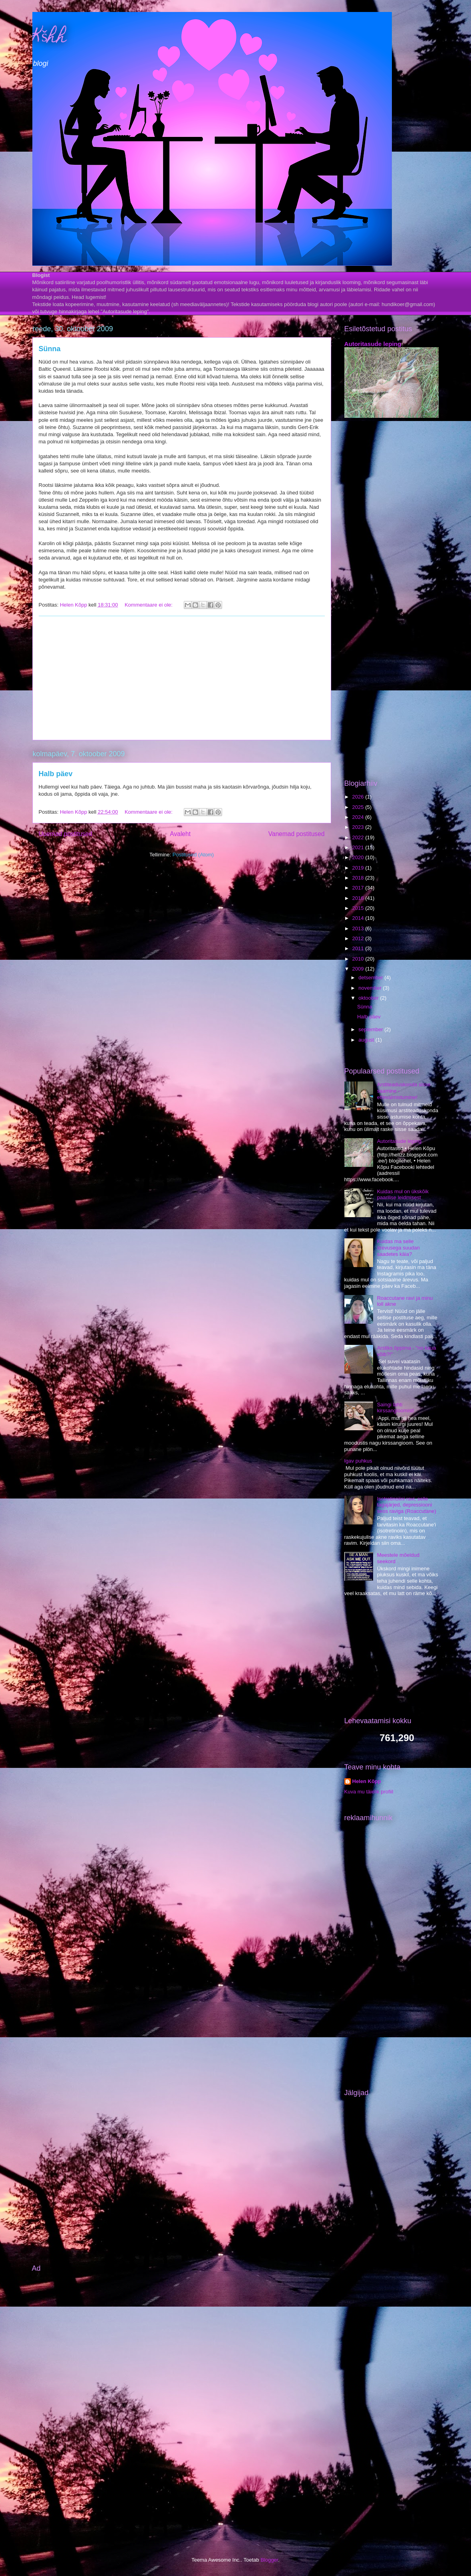 The width and height of the screenshot is (471, 2576). What do you see at coordinates (180, 833) in the screenshot?
I see `Avaleht` at bounding box center [180, 833].